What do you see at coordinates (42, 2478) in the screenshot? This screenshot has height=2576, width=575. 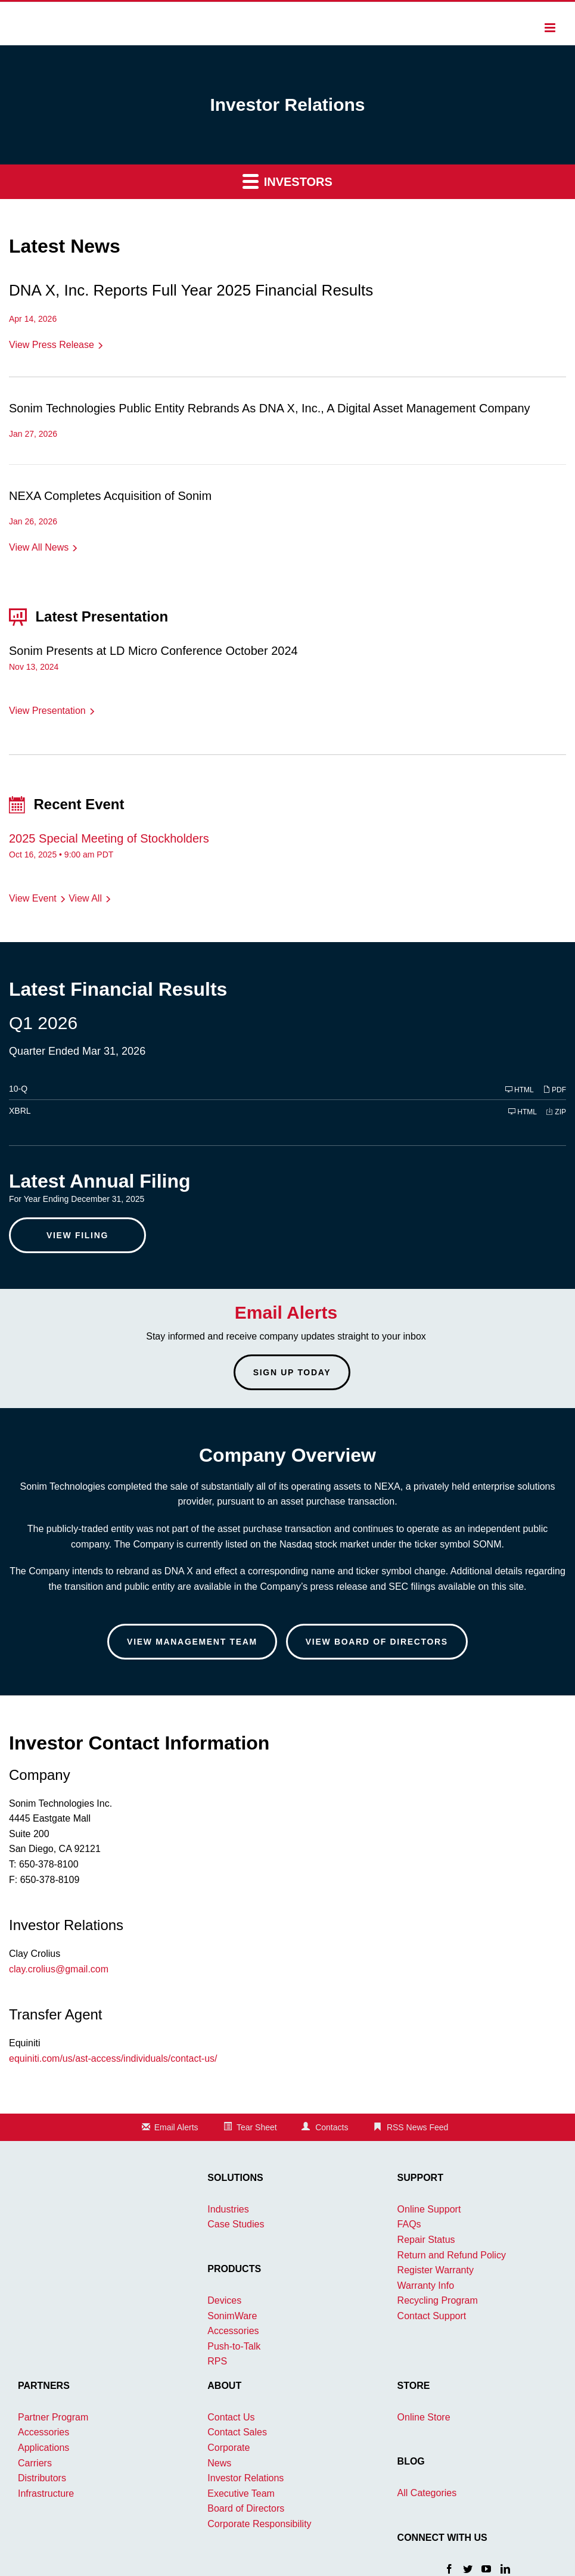 I see `Distributors` at bounding box center [42, 2478].